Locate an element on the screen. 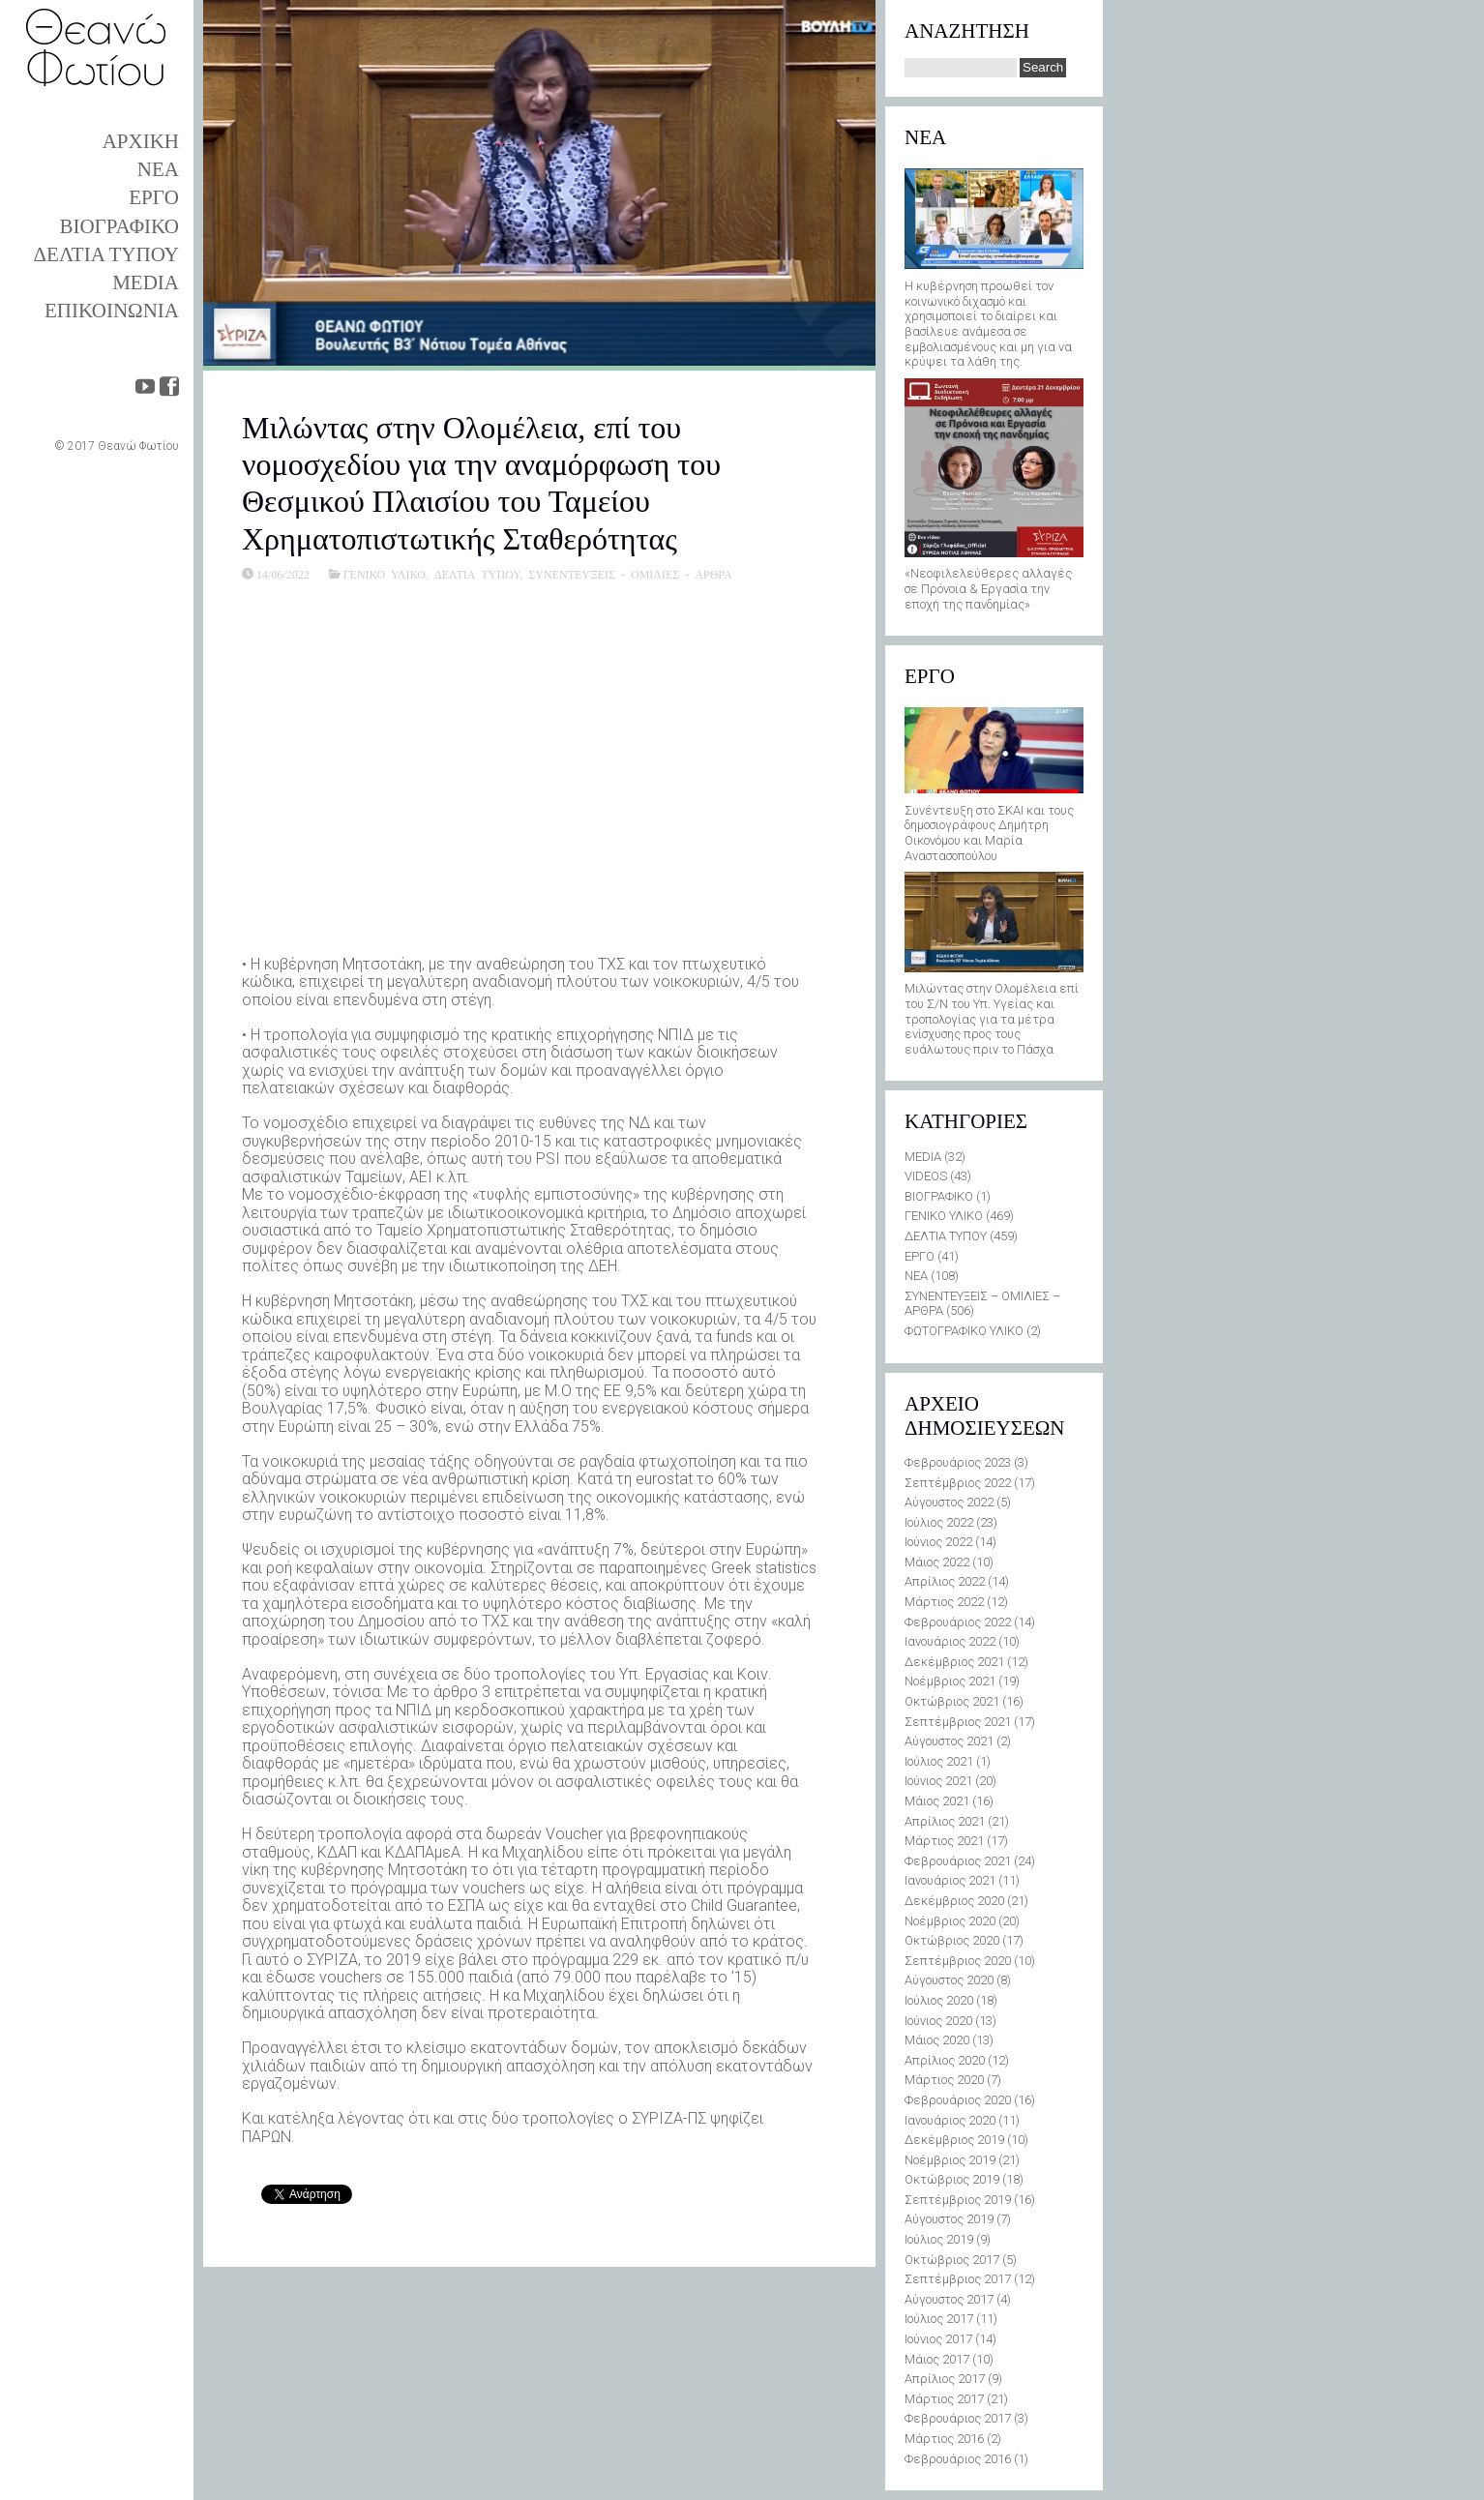  Ιούλιος 2020 is located at coordinates (939, 2000).